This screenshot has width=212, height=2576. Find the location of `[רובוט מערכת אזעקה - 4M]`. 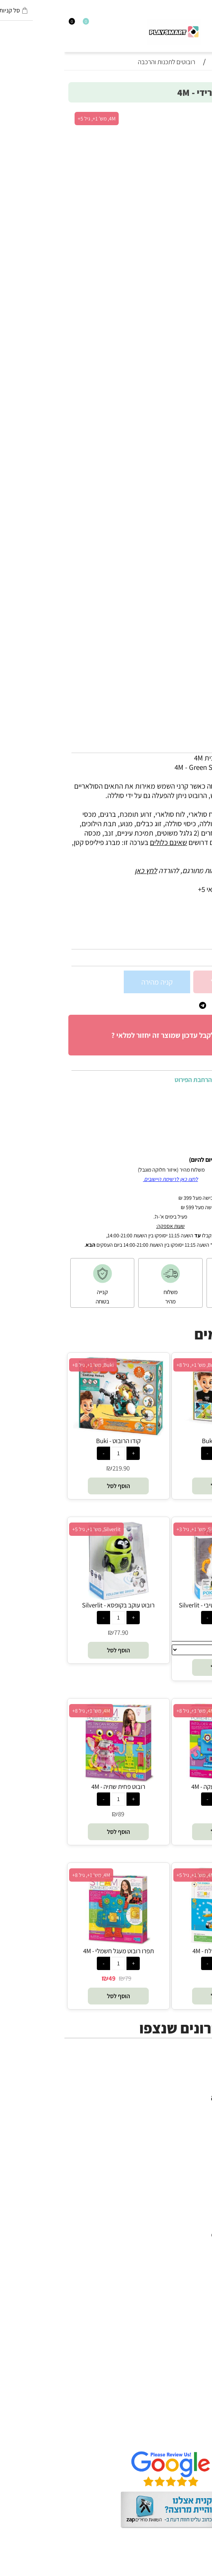

[רובוט מערכת אזעקה - 4M] is located at coordinates (158, 1779).